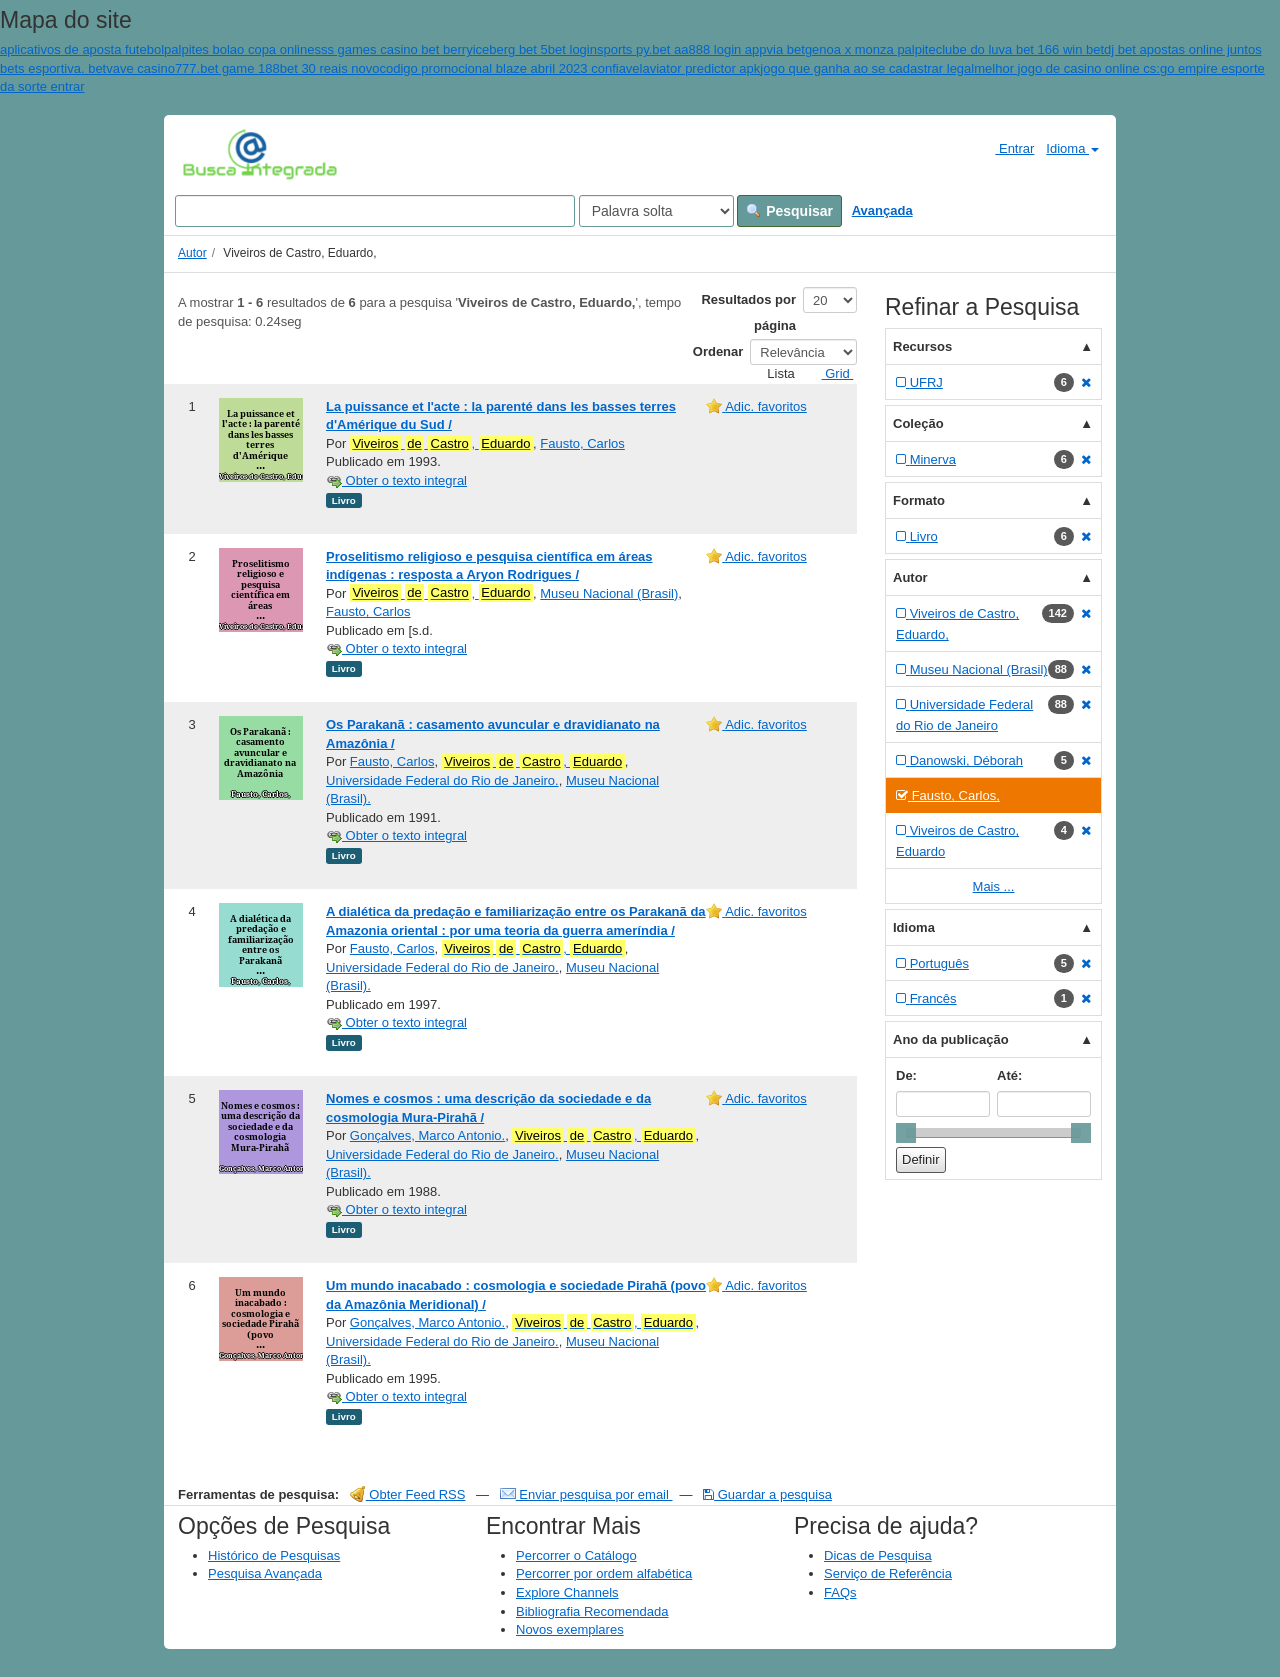  What do you see at coordinates (786, 49) in the screenshot?
I see `via bet` at bounding box center [786, 49].